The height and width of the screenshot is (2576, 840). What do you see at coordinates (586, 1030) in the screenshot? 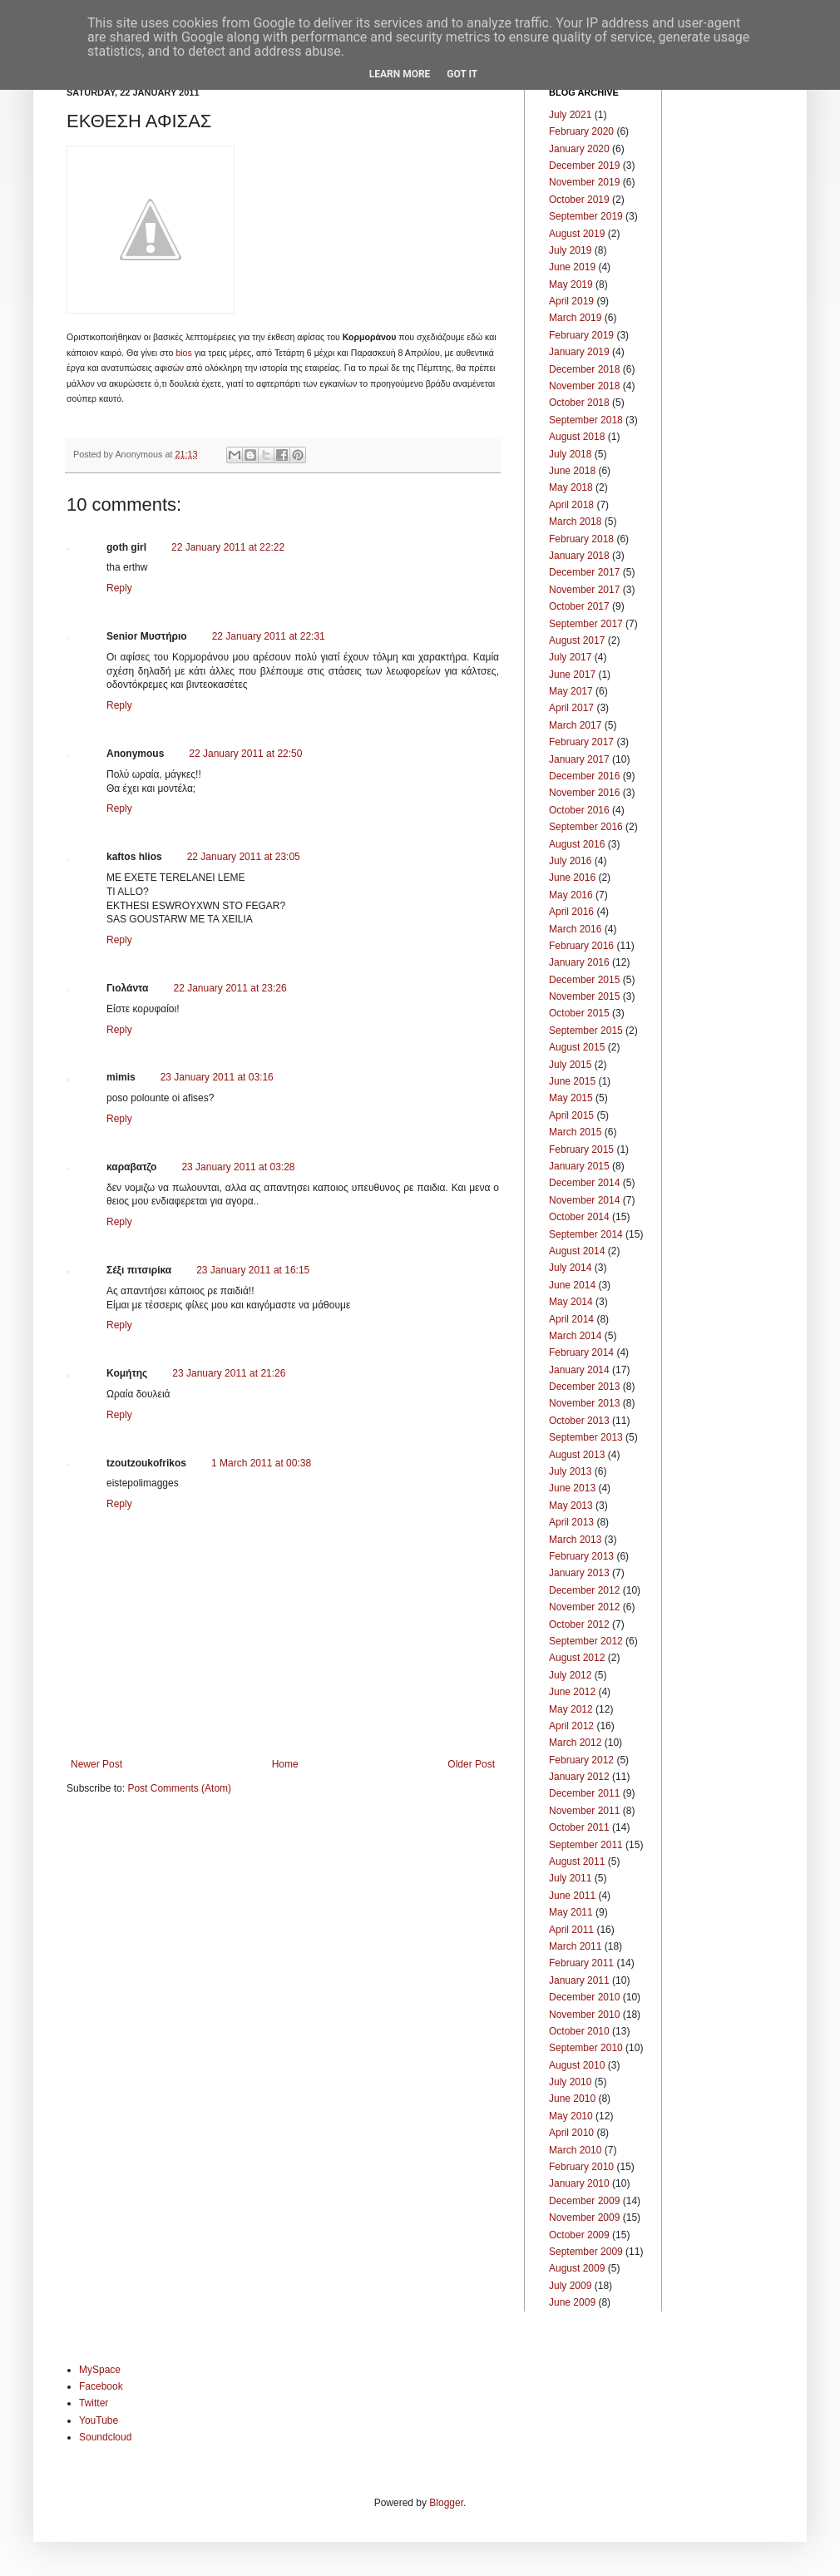
I see `September 2015` at bounding box center [586, 1030].